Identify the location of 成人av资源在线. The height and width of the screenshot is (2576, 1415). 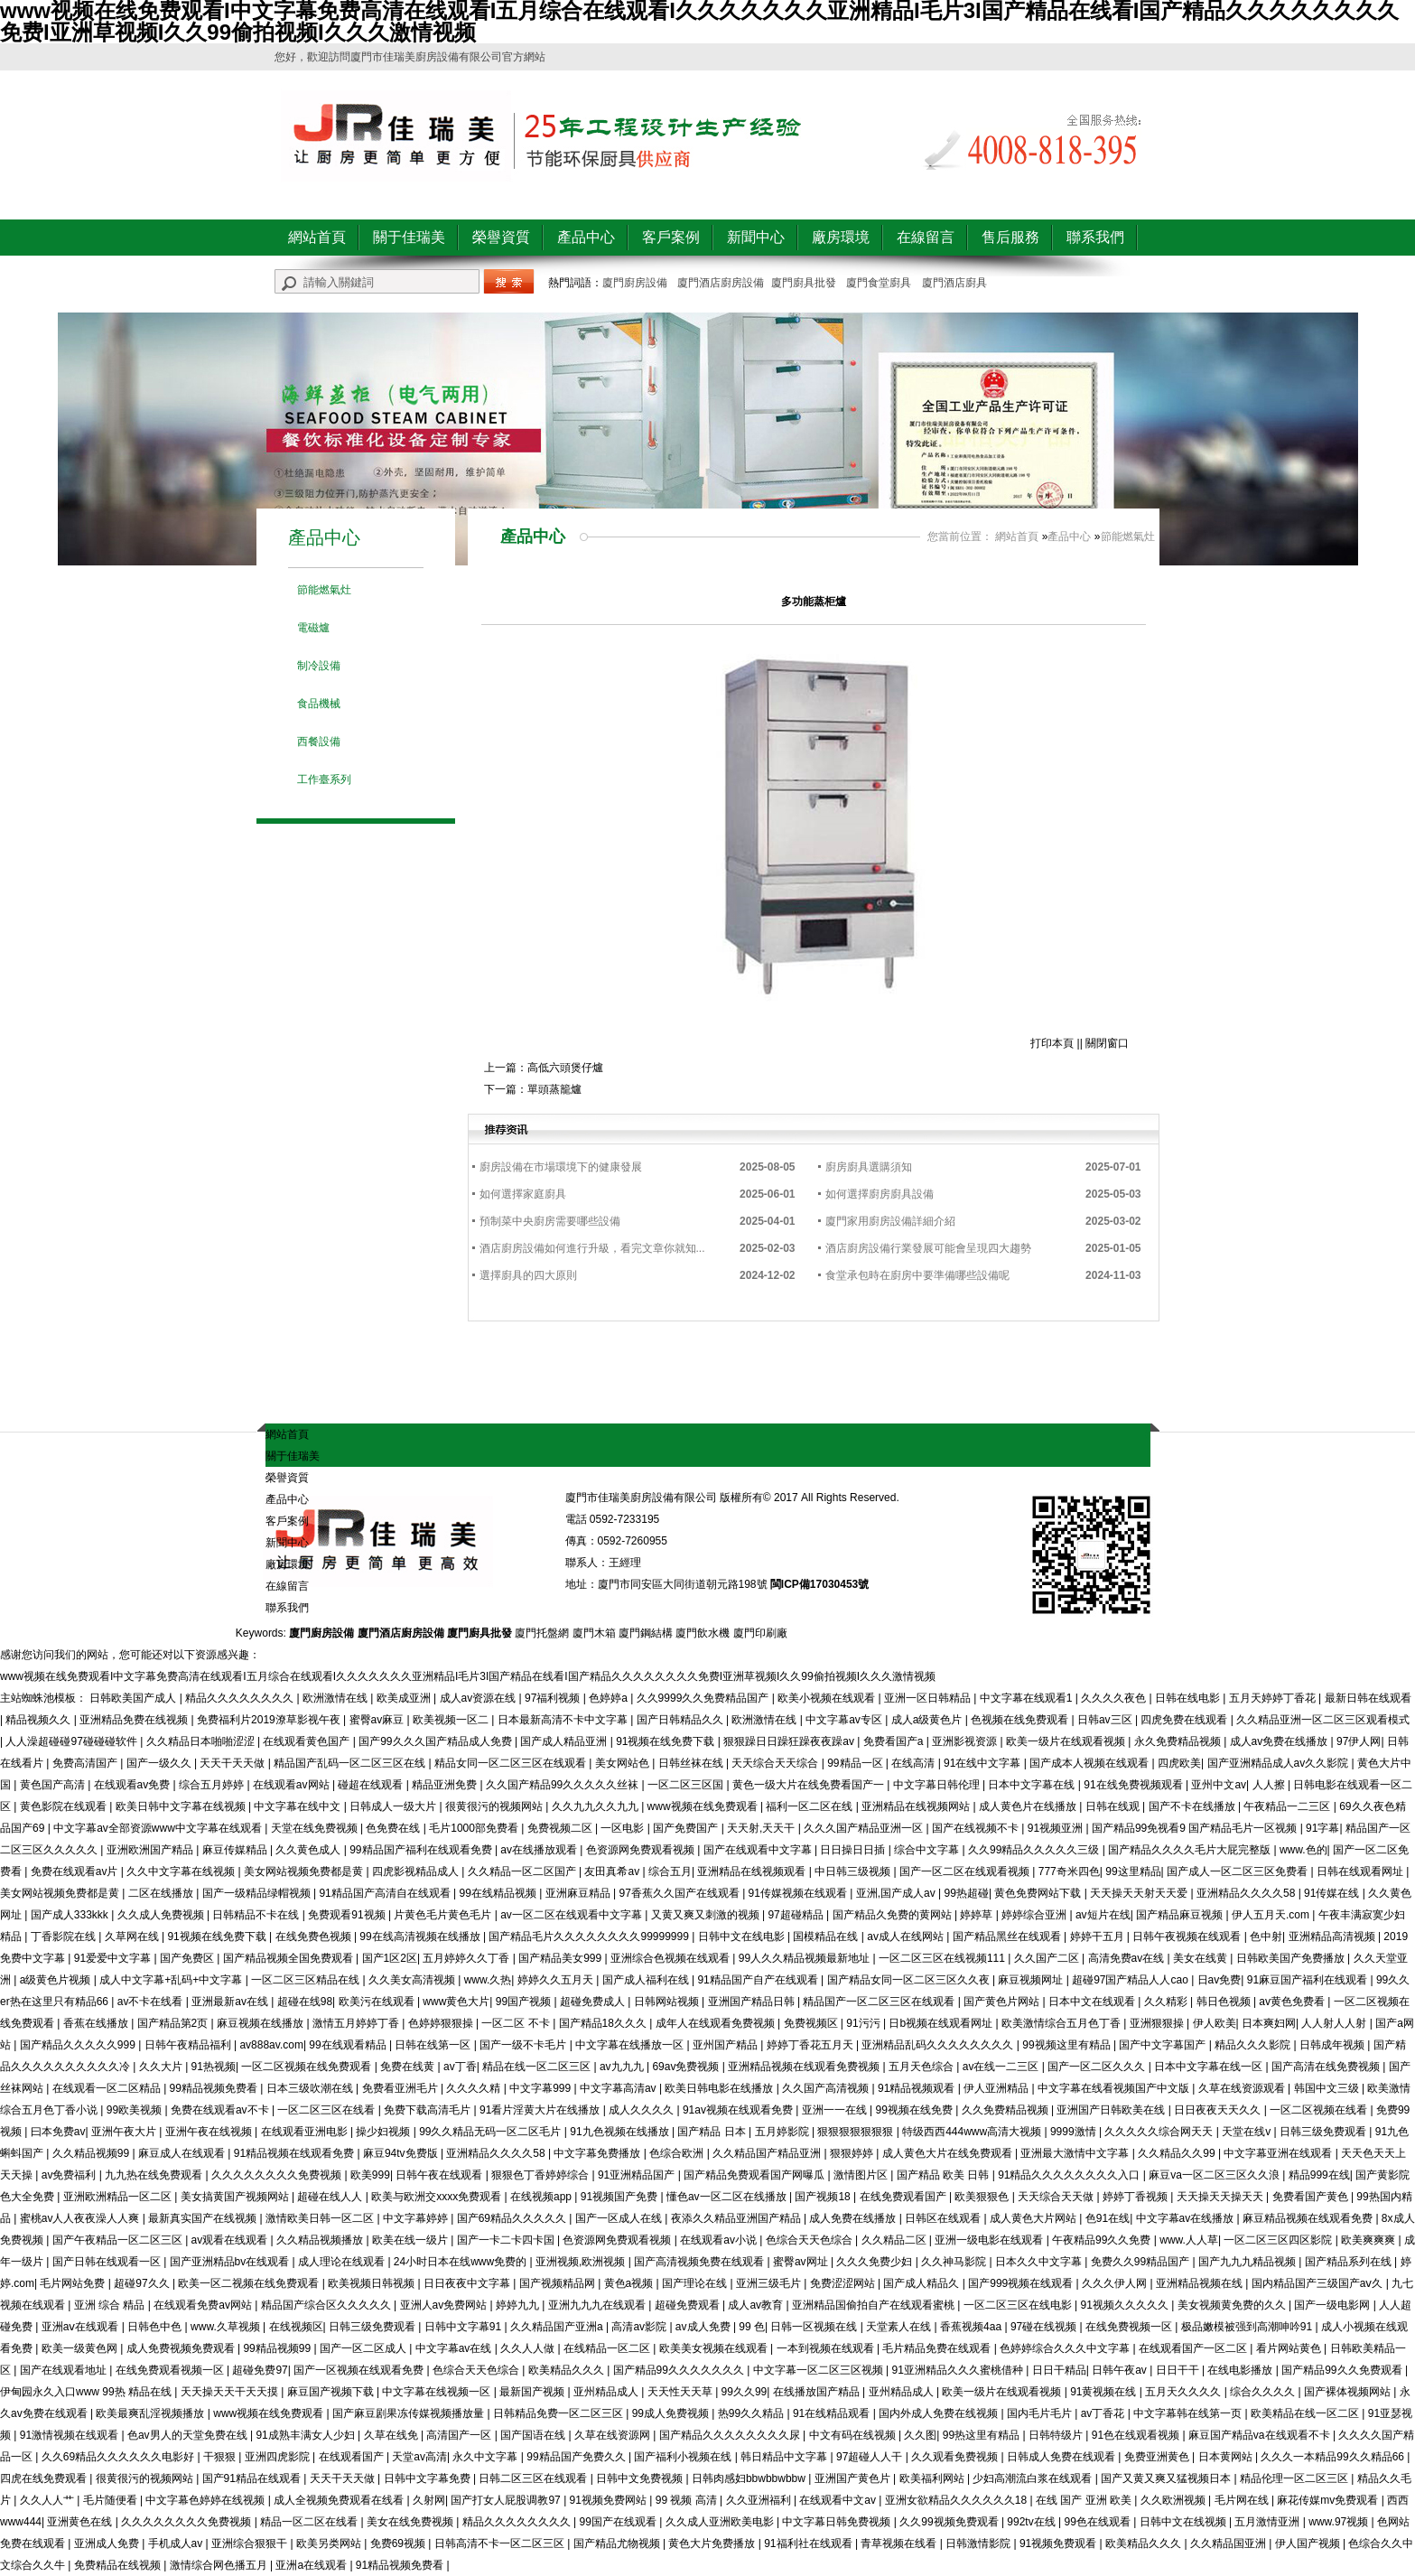
(479, 1698).